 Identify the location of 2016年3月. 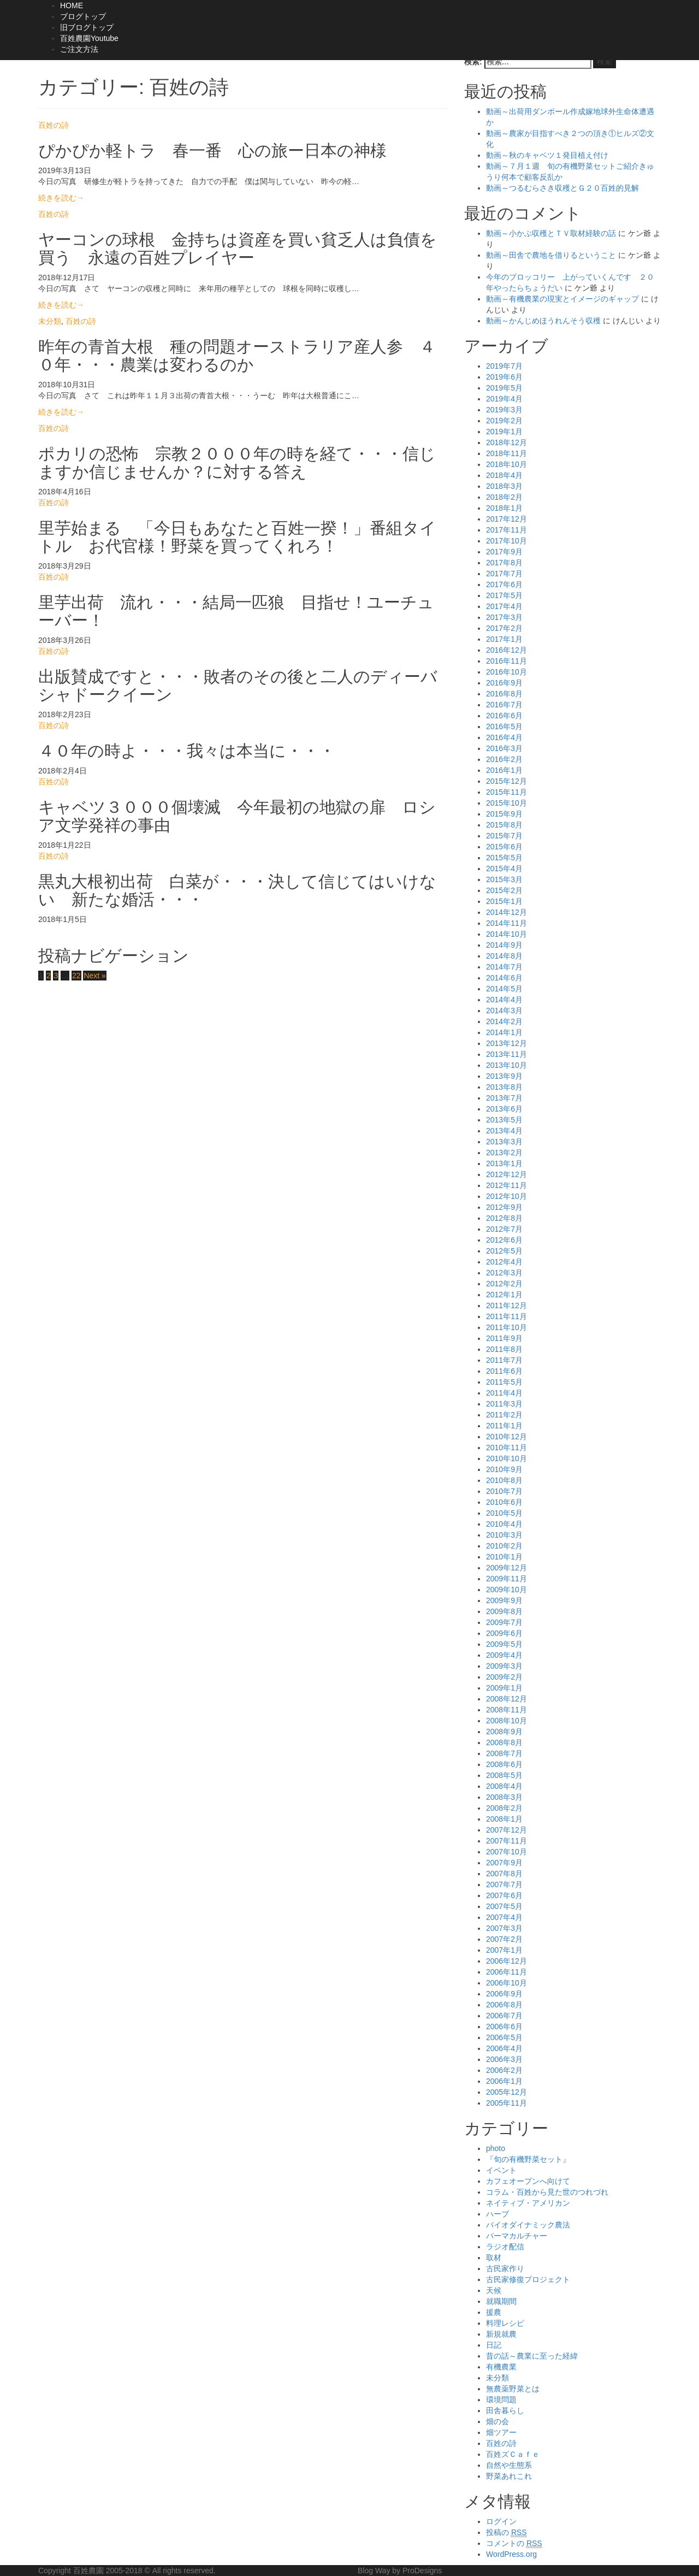
(504, 748).